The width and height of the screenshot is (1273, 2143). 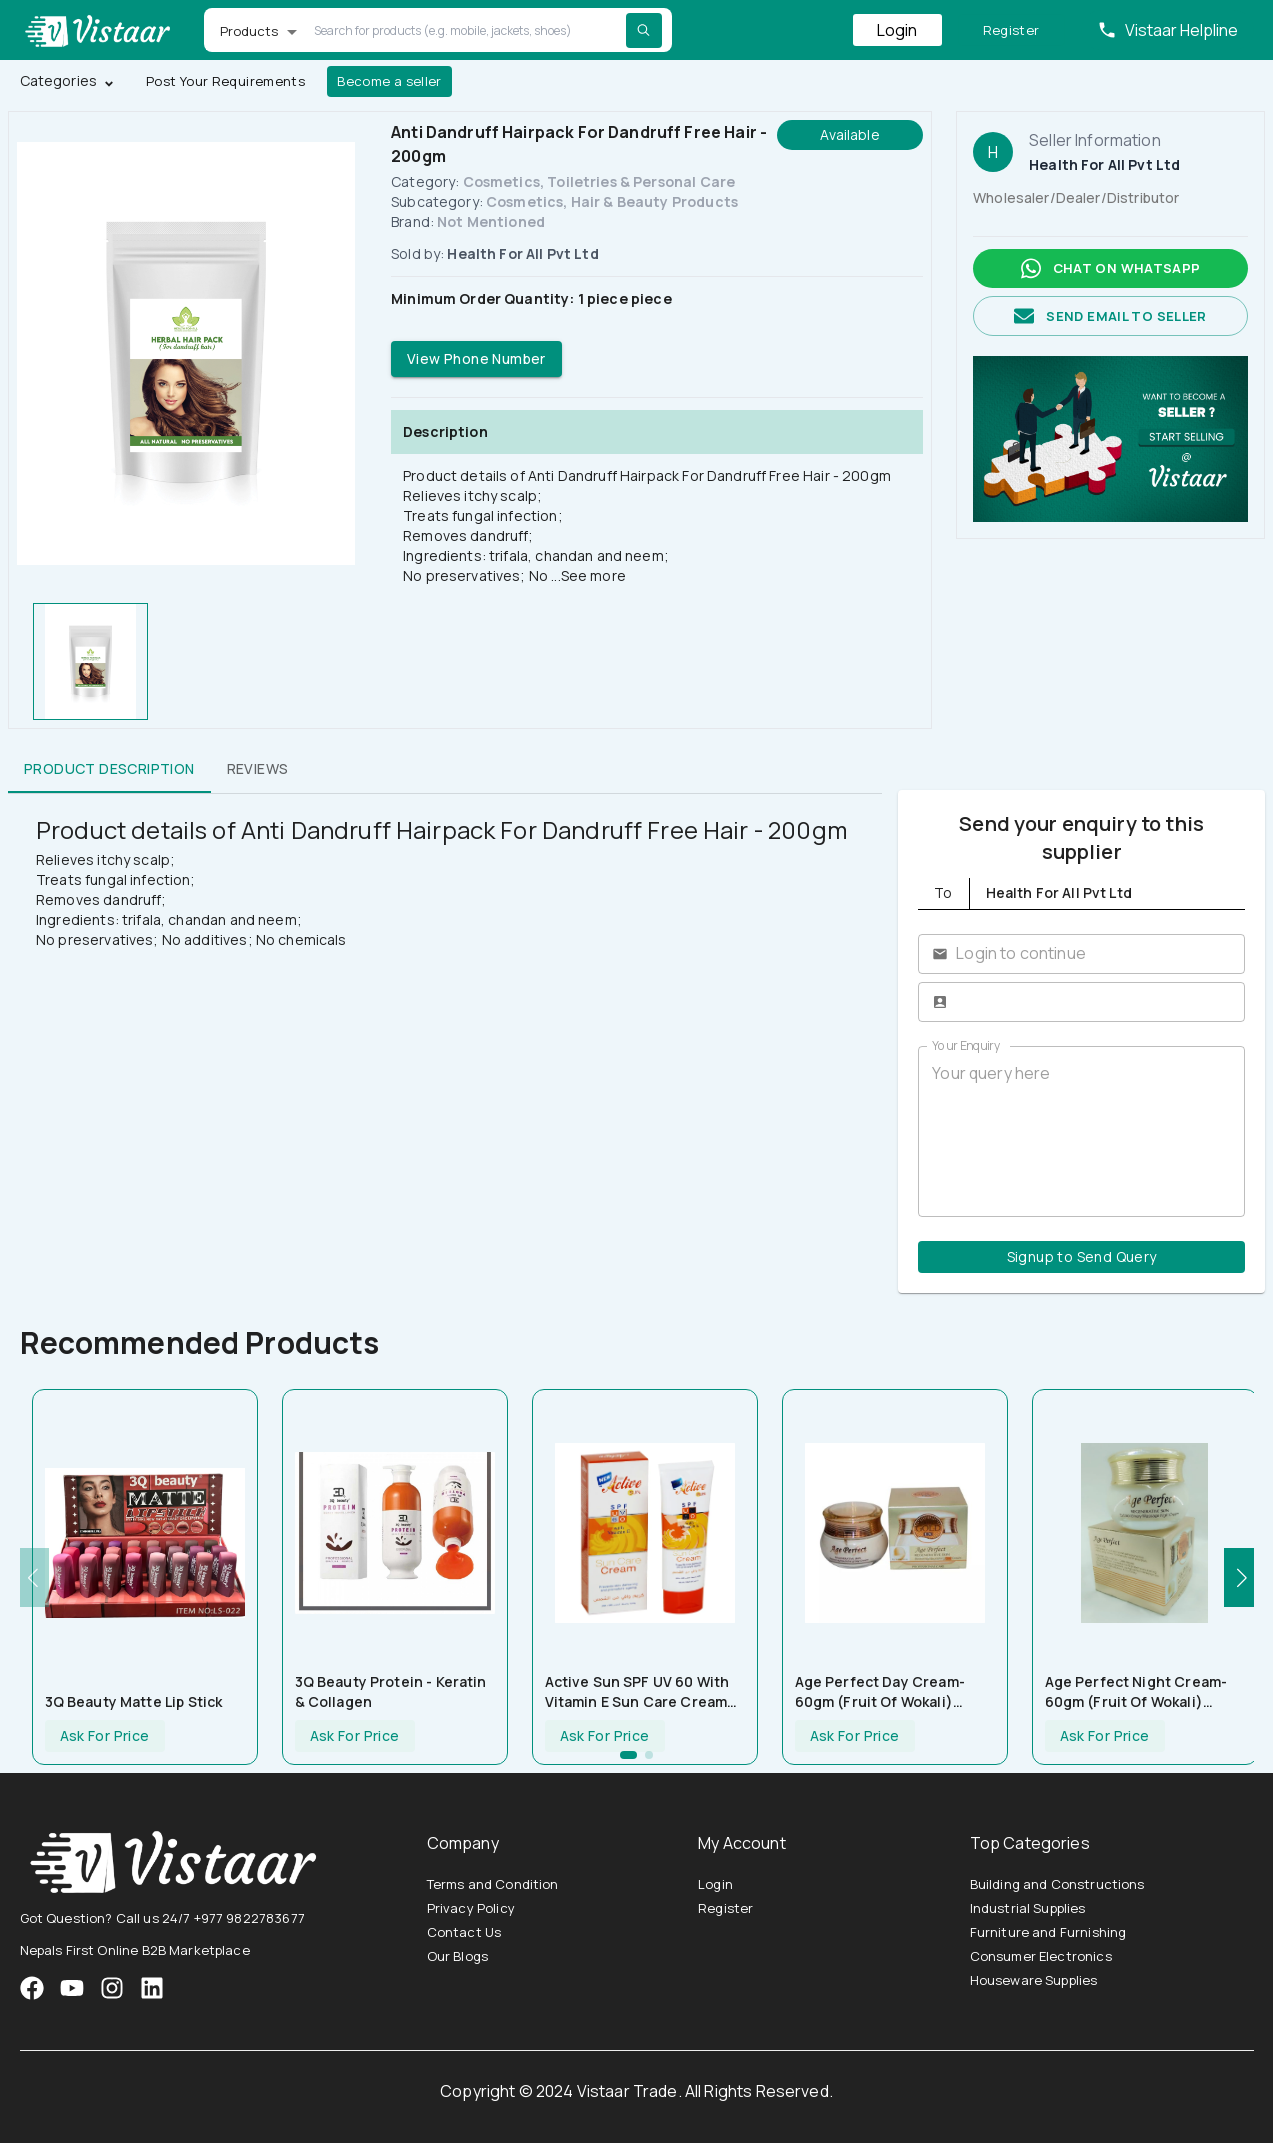 I want to click on Contact Us, so click(x=464, y=1932).